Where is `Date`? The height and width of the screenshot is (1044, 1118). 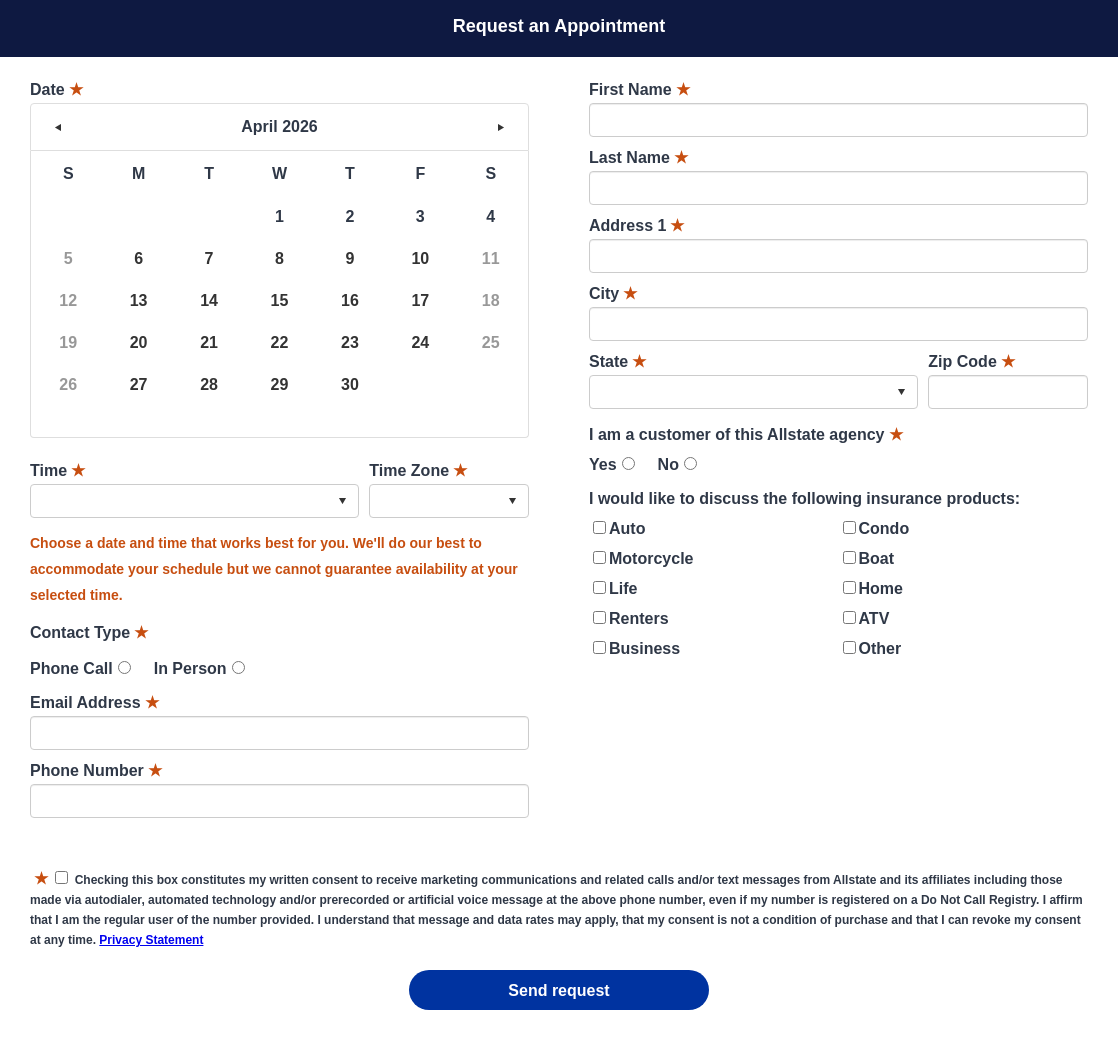
Date is located at coordinates (56, 89).